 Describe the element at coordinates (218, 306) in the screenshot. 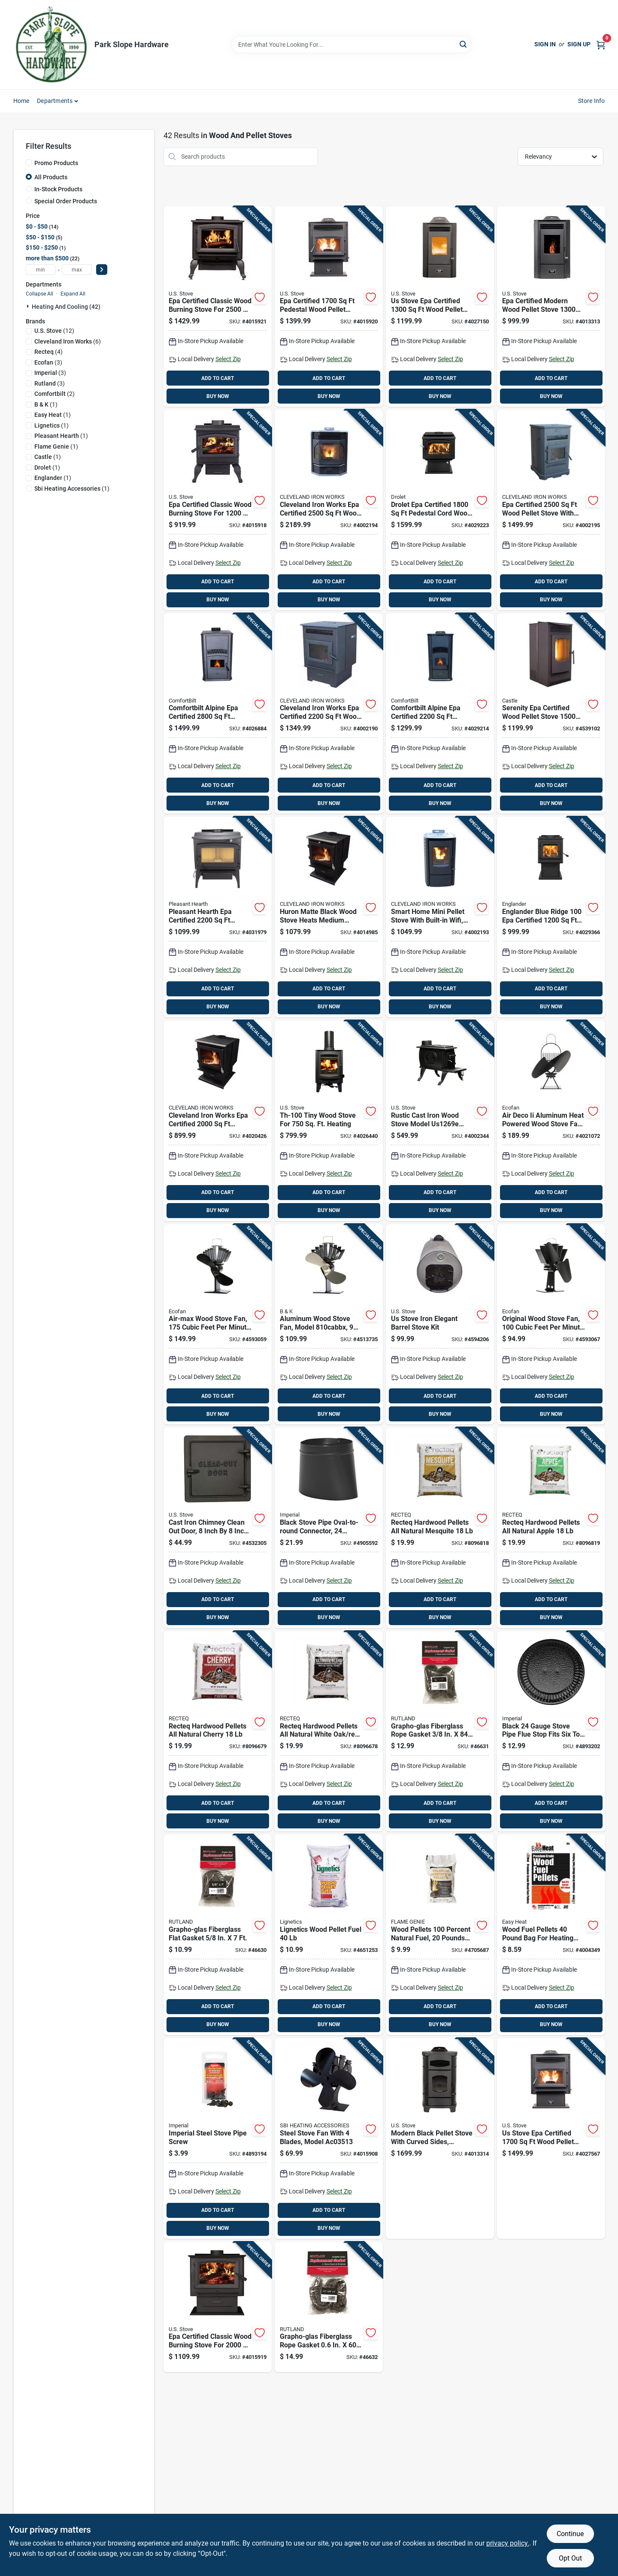

I see `[Go to epa-certified-classic-wood-burning-stove-for-heating-area-012685002507 product page]` at that location.